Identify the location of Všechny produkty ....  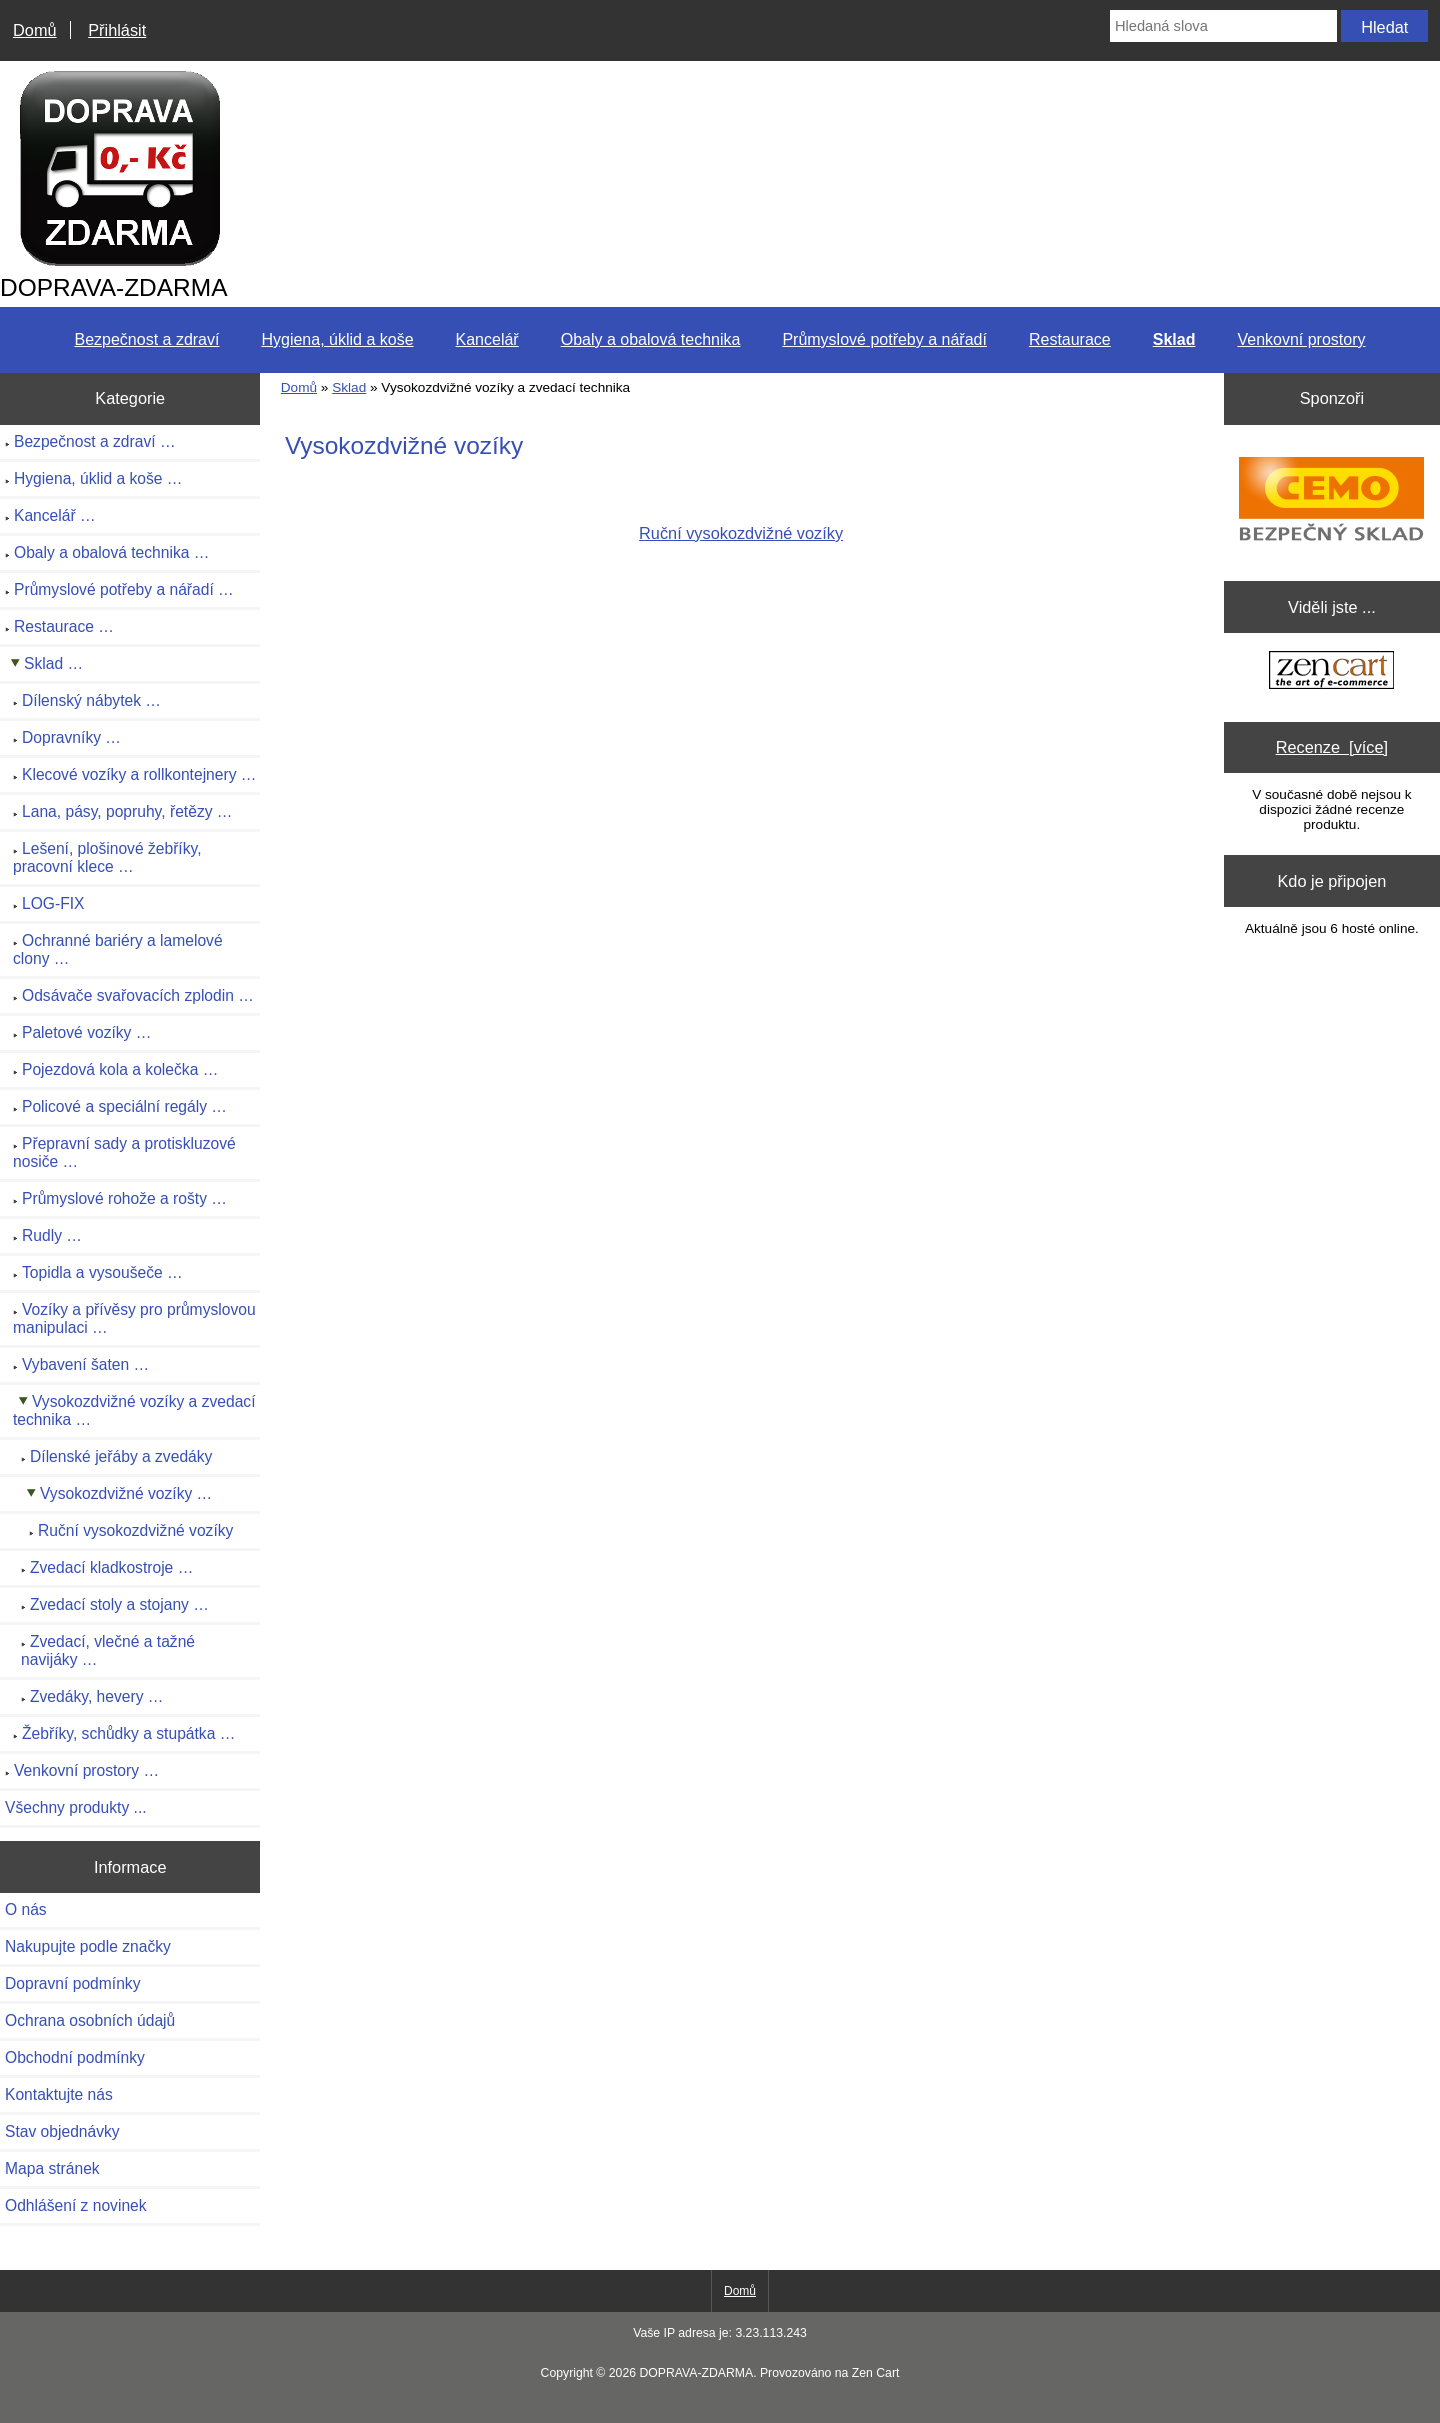
(76, 1807).